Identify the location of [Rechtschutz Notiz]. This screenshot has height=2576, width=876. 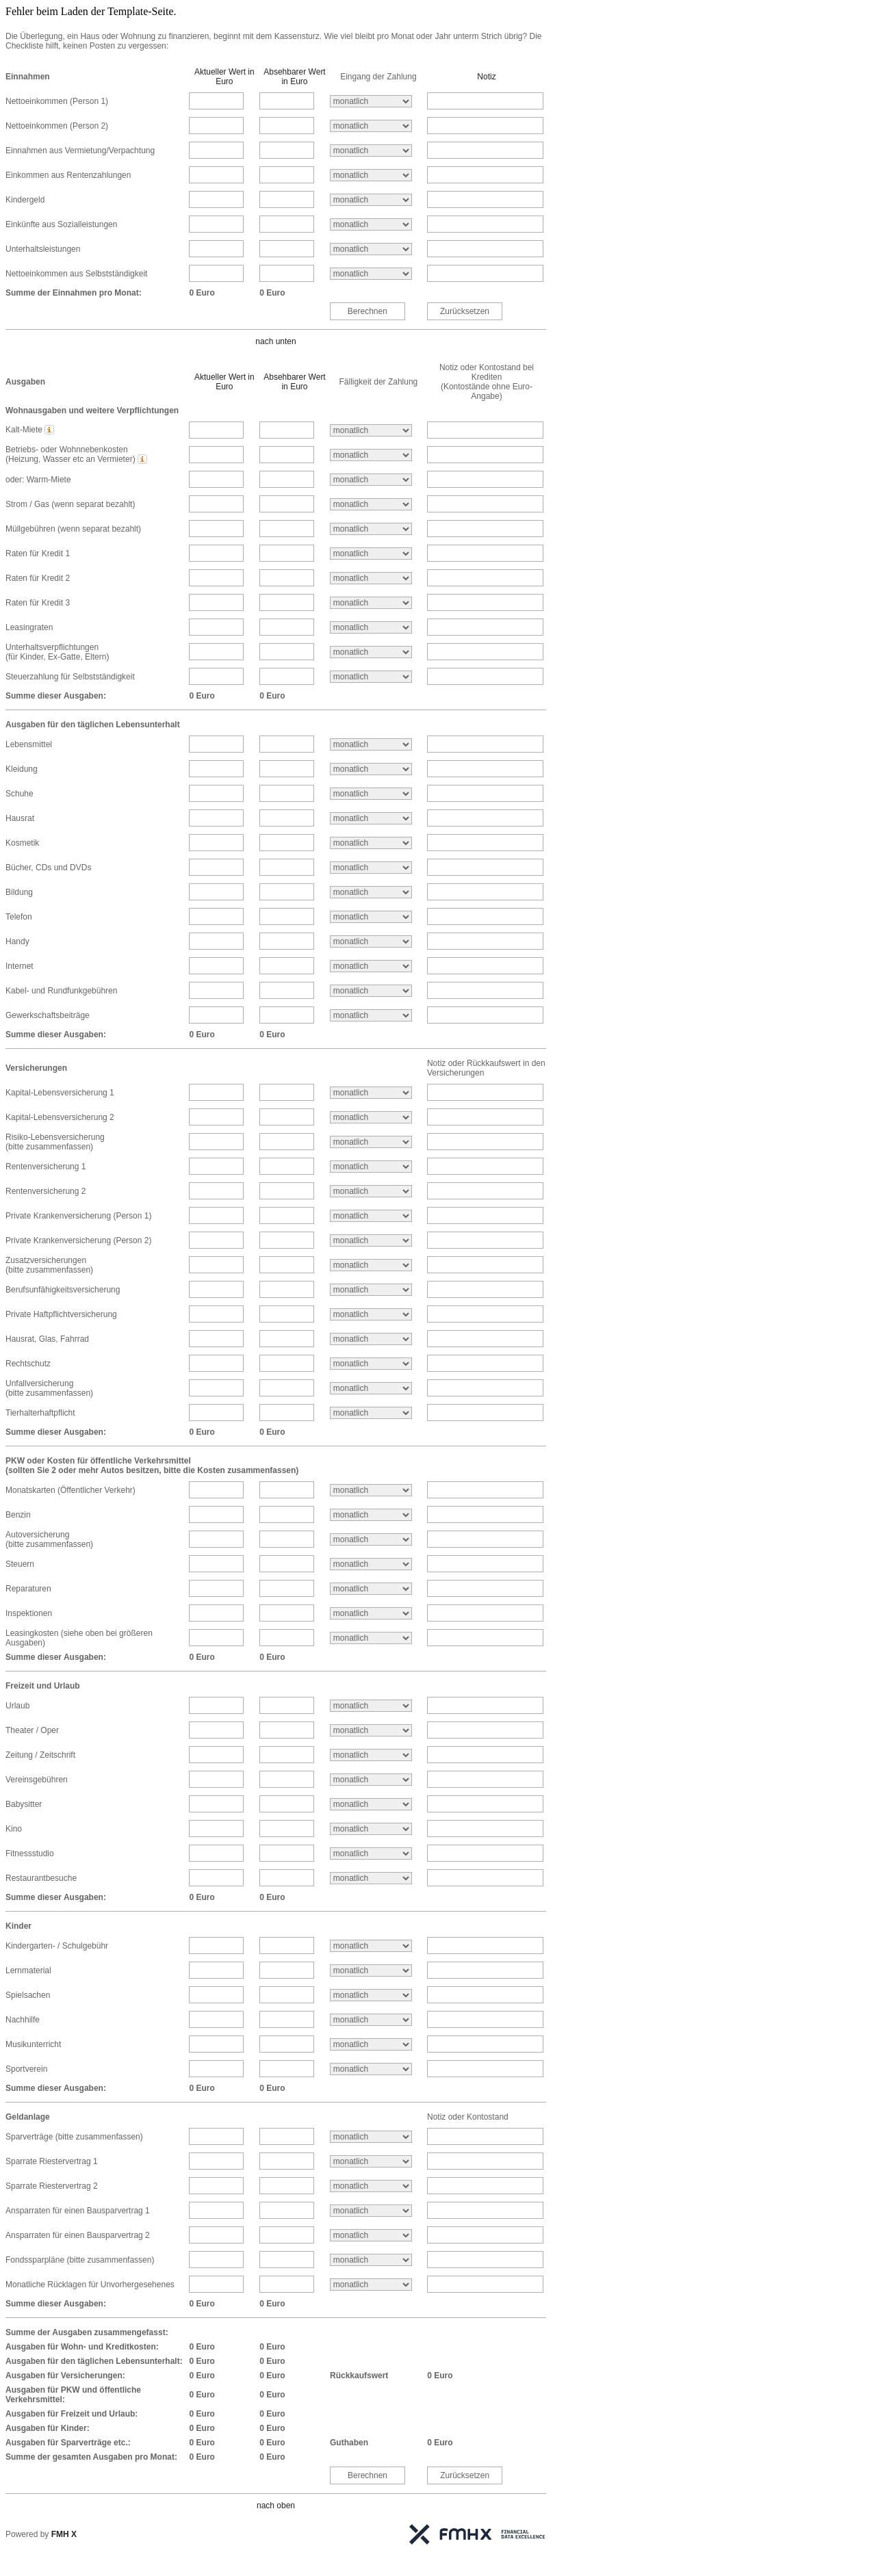
(485, 1363).